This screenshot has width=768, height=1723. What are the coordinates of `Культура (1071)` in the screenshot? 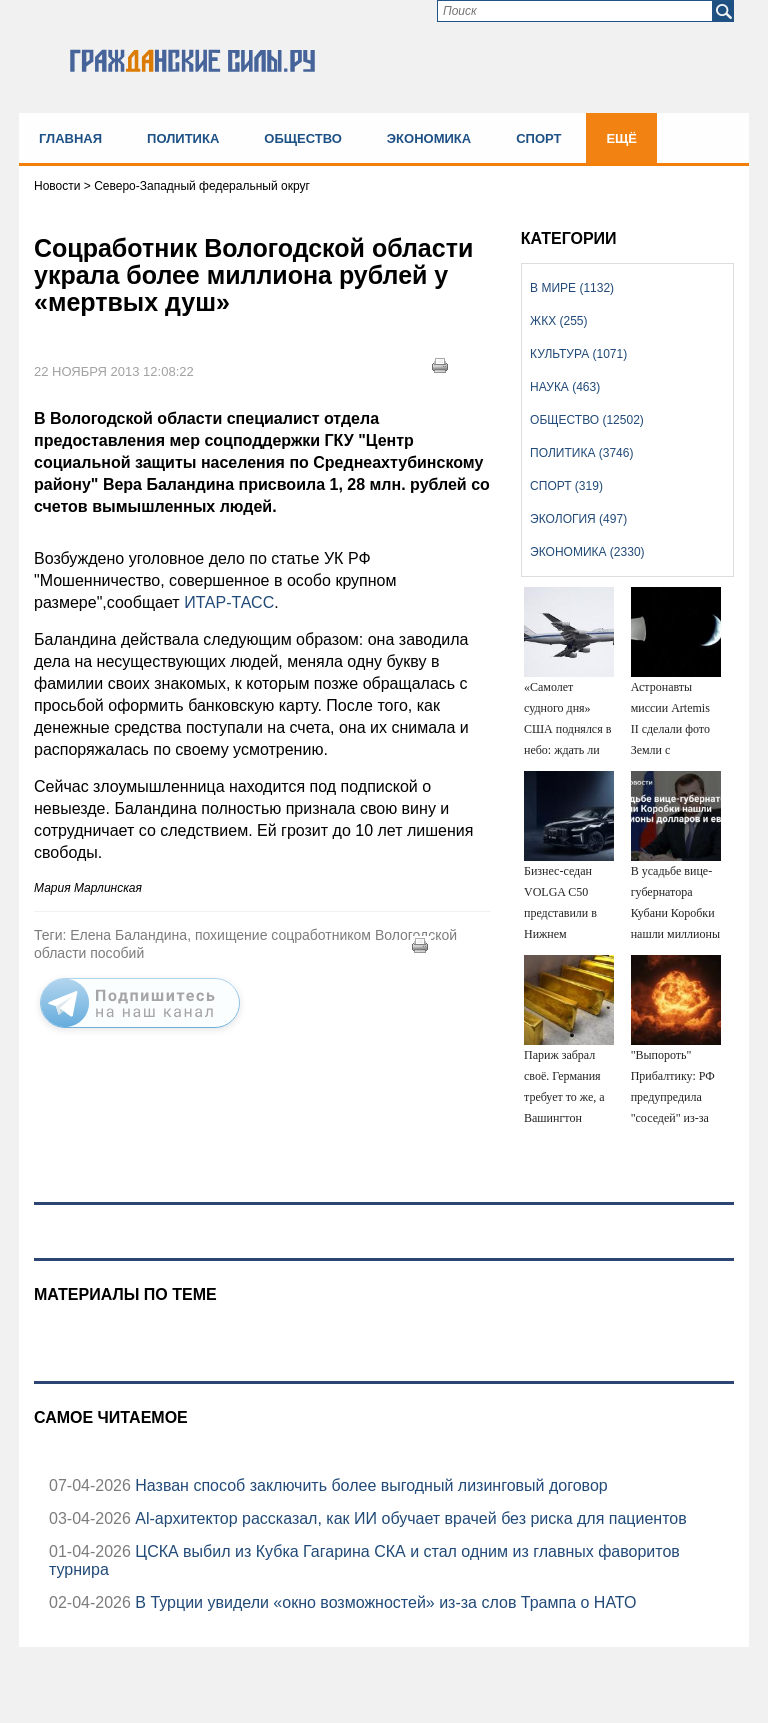 It's located at (578, 354).